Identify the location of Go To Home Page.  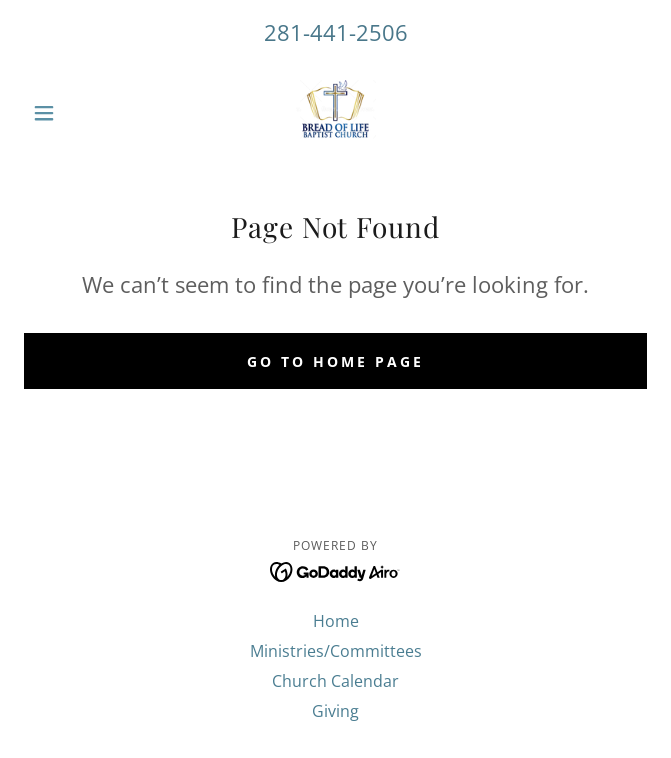
(335, 361).